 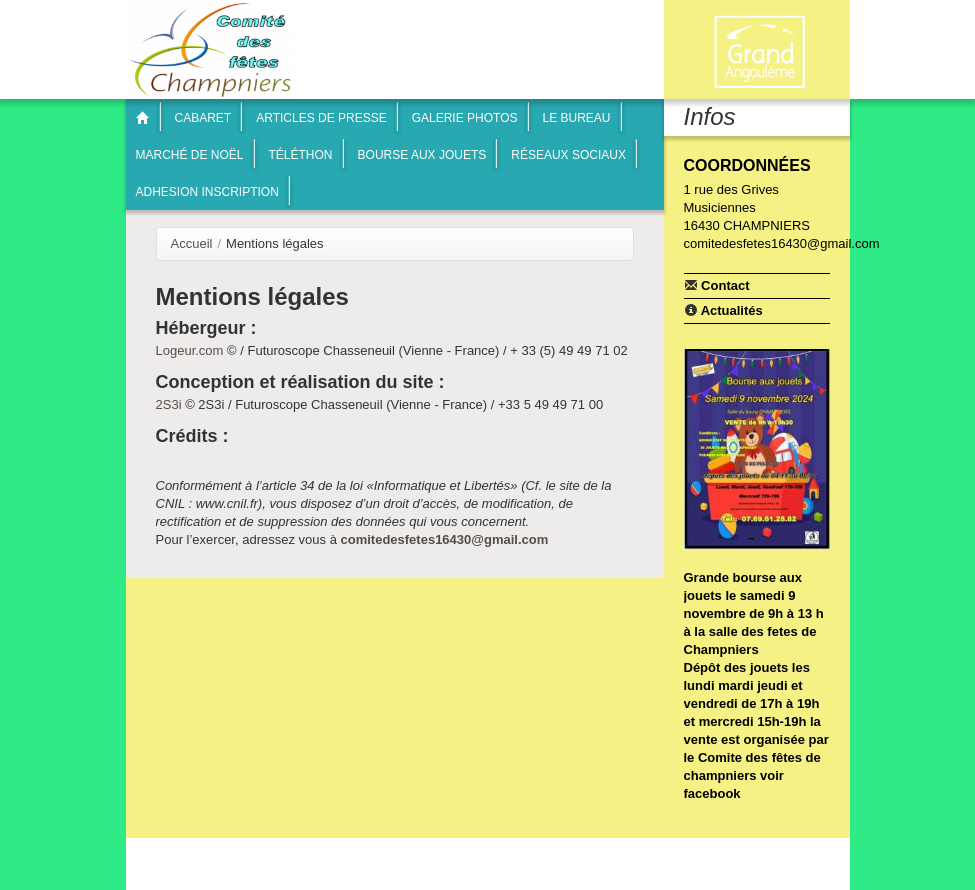 I want to click on Contact, so click(x=717, y=285).